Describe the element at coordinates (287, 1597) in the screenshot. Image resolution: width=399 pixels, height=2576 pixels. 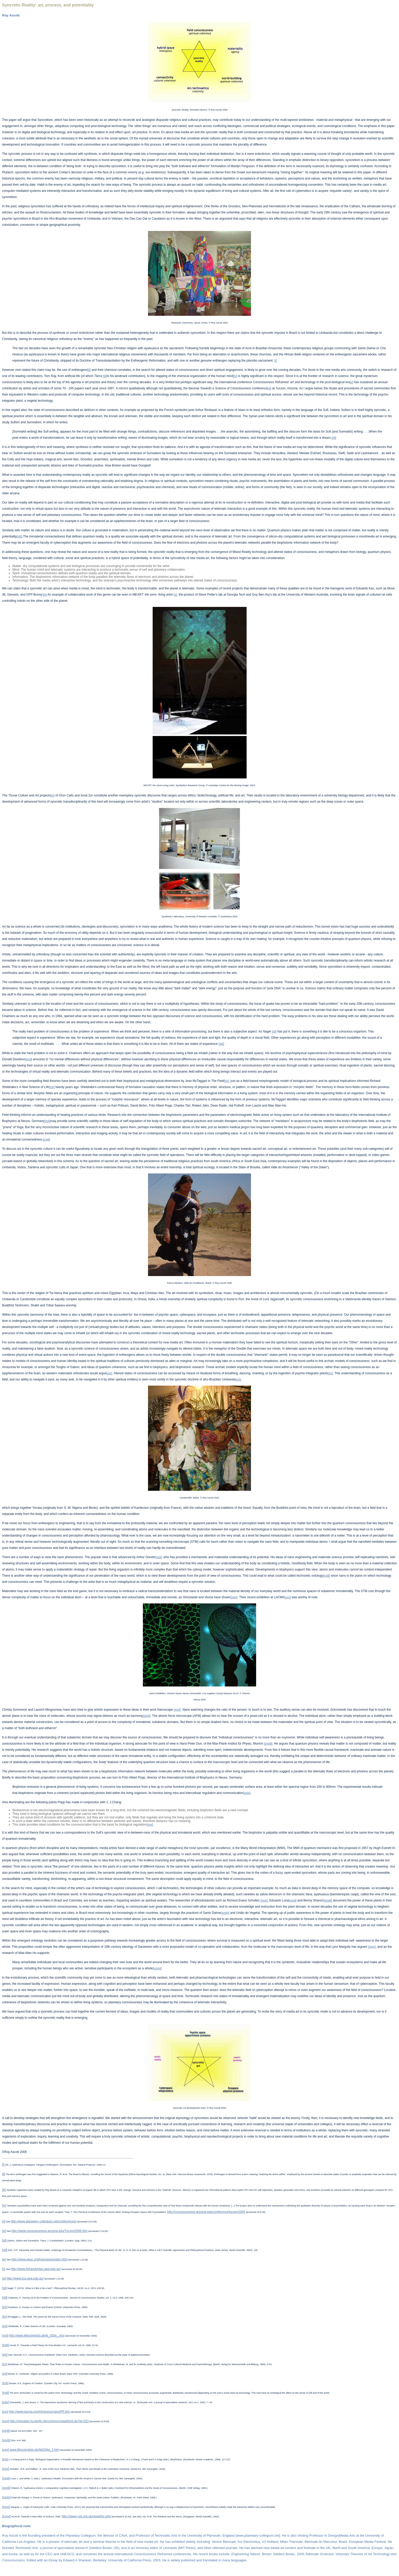
I see `[xxv]` at that location.